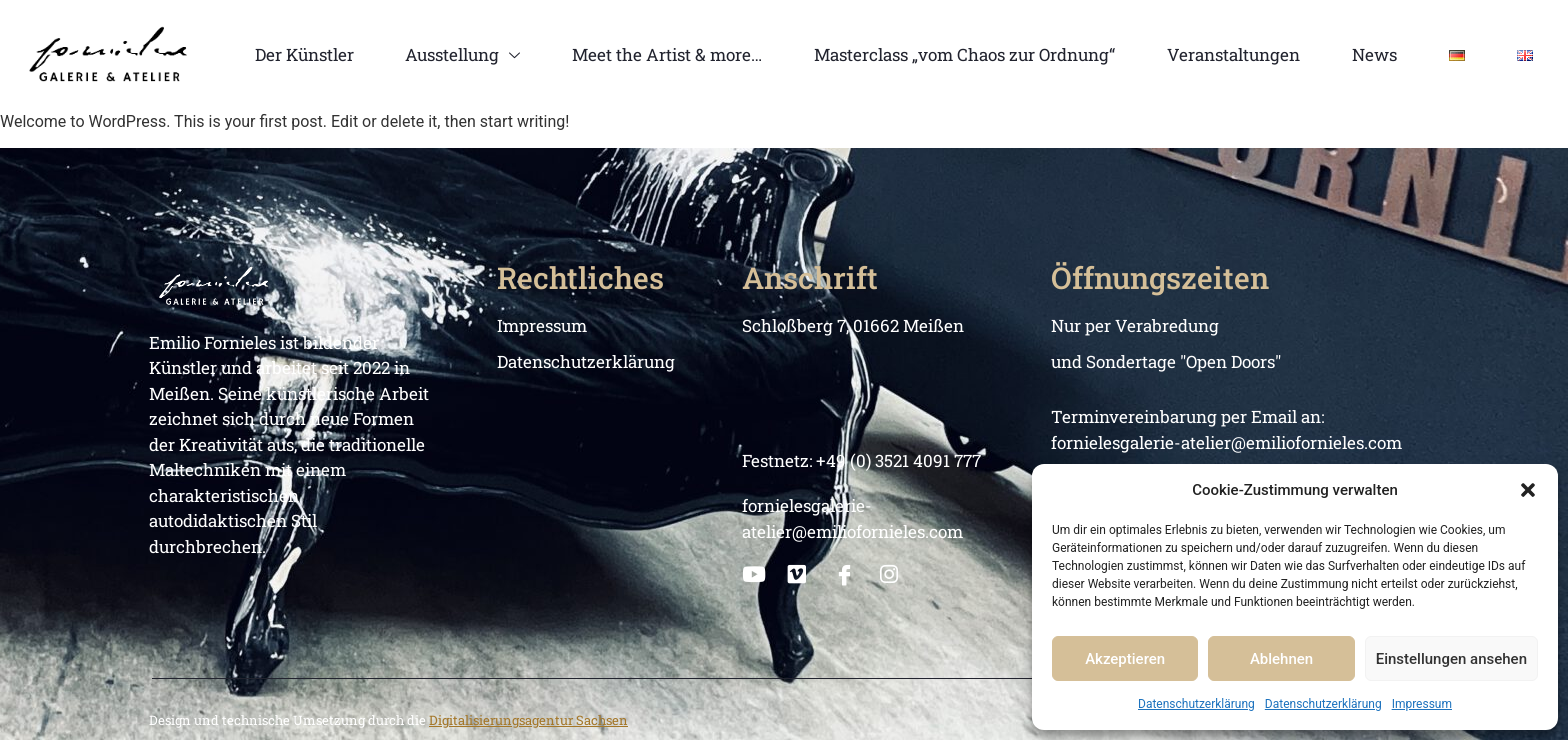 This screenshot has width=1568, height=740. What do you see at coordinates (1528, 490) in the screenshot?
I see `[button]` at bounding box center [1528, 490].